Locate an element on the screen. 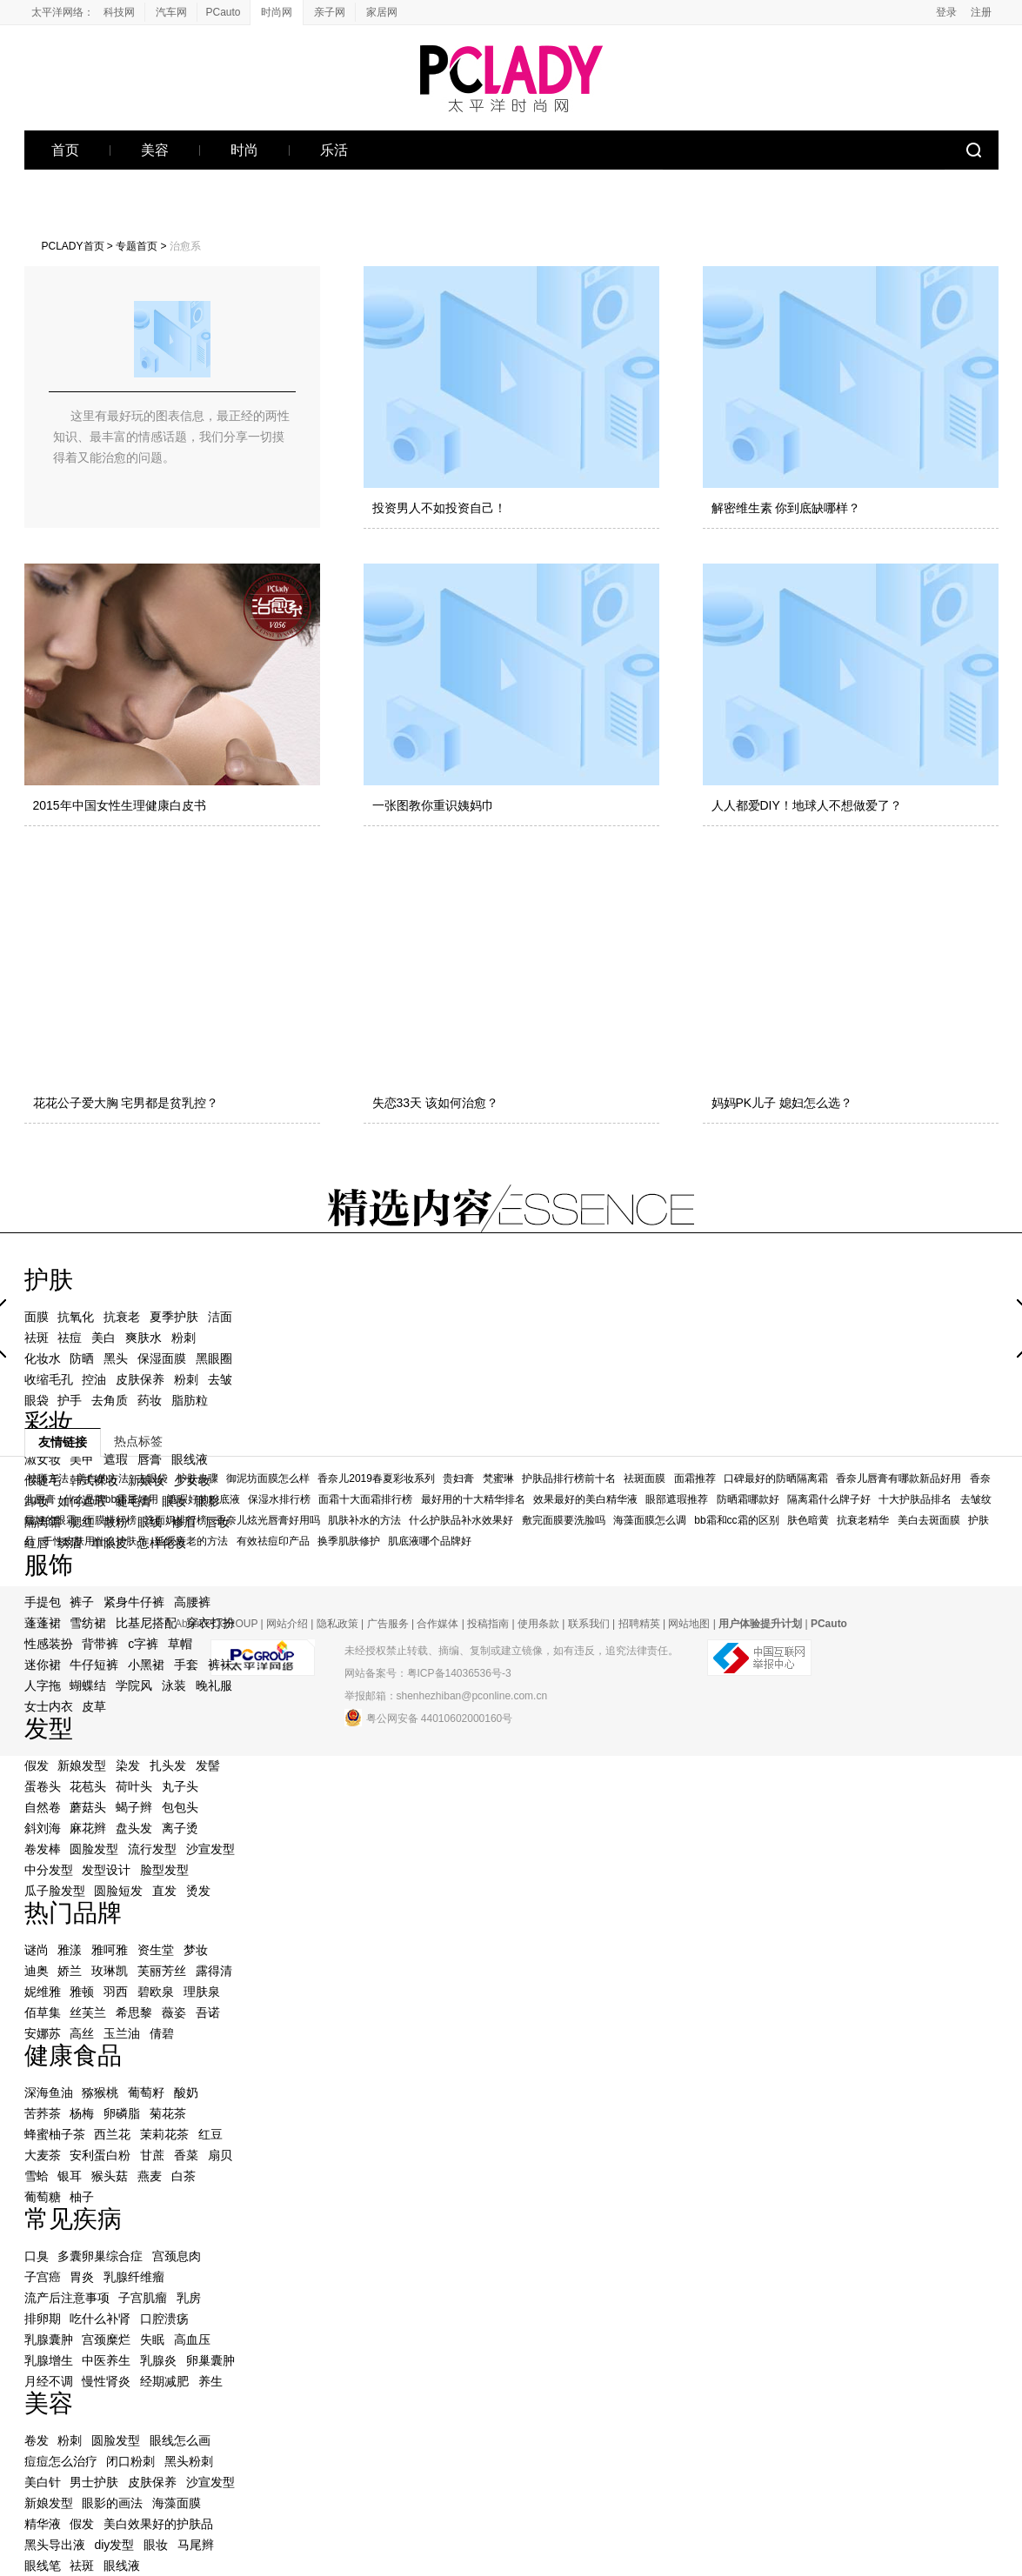  学院风 is located at coordinates (134, 1685).